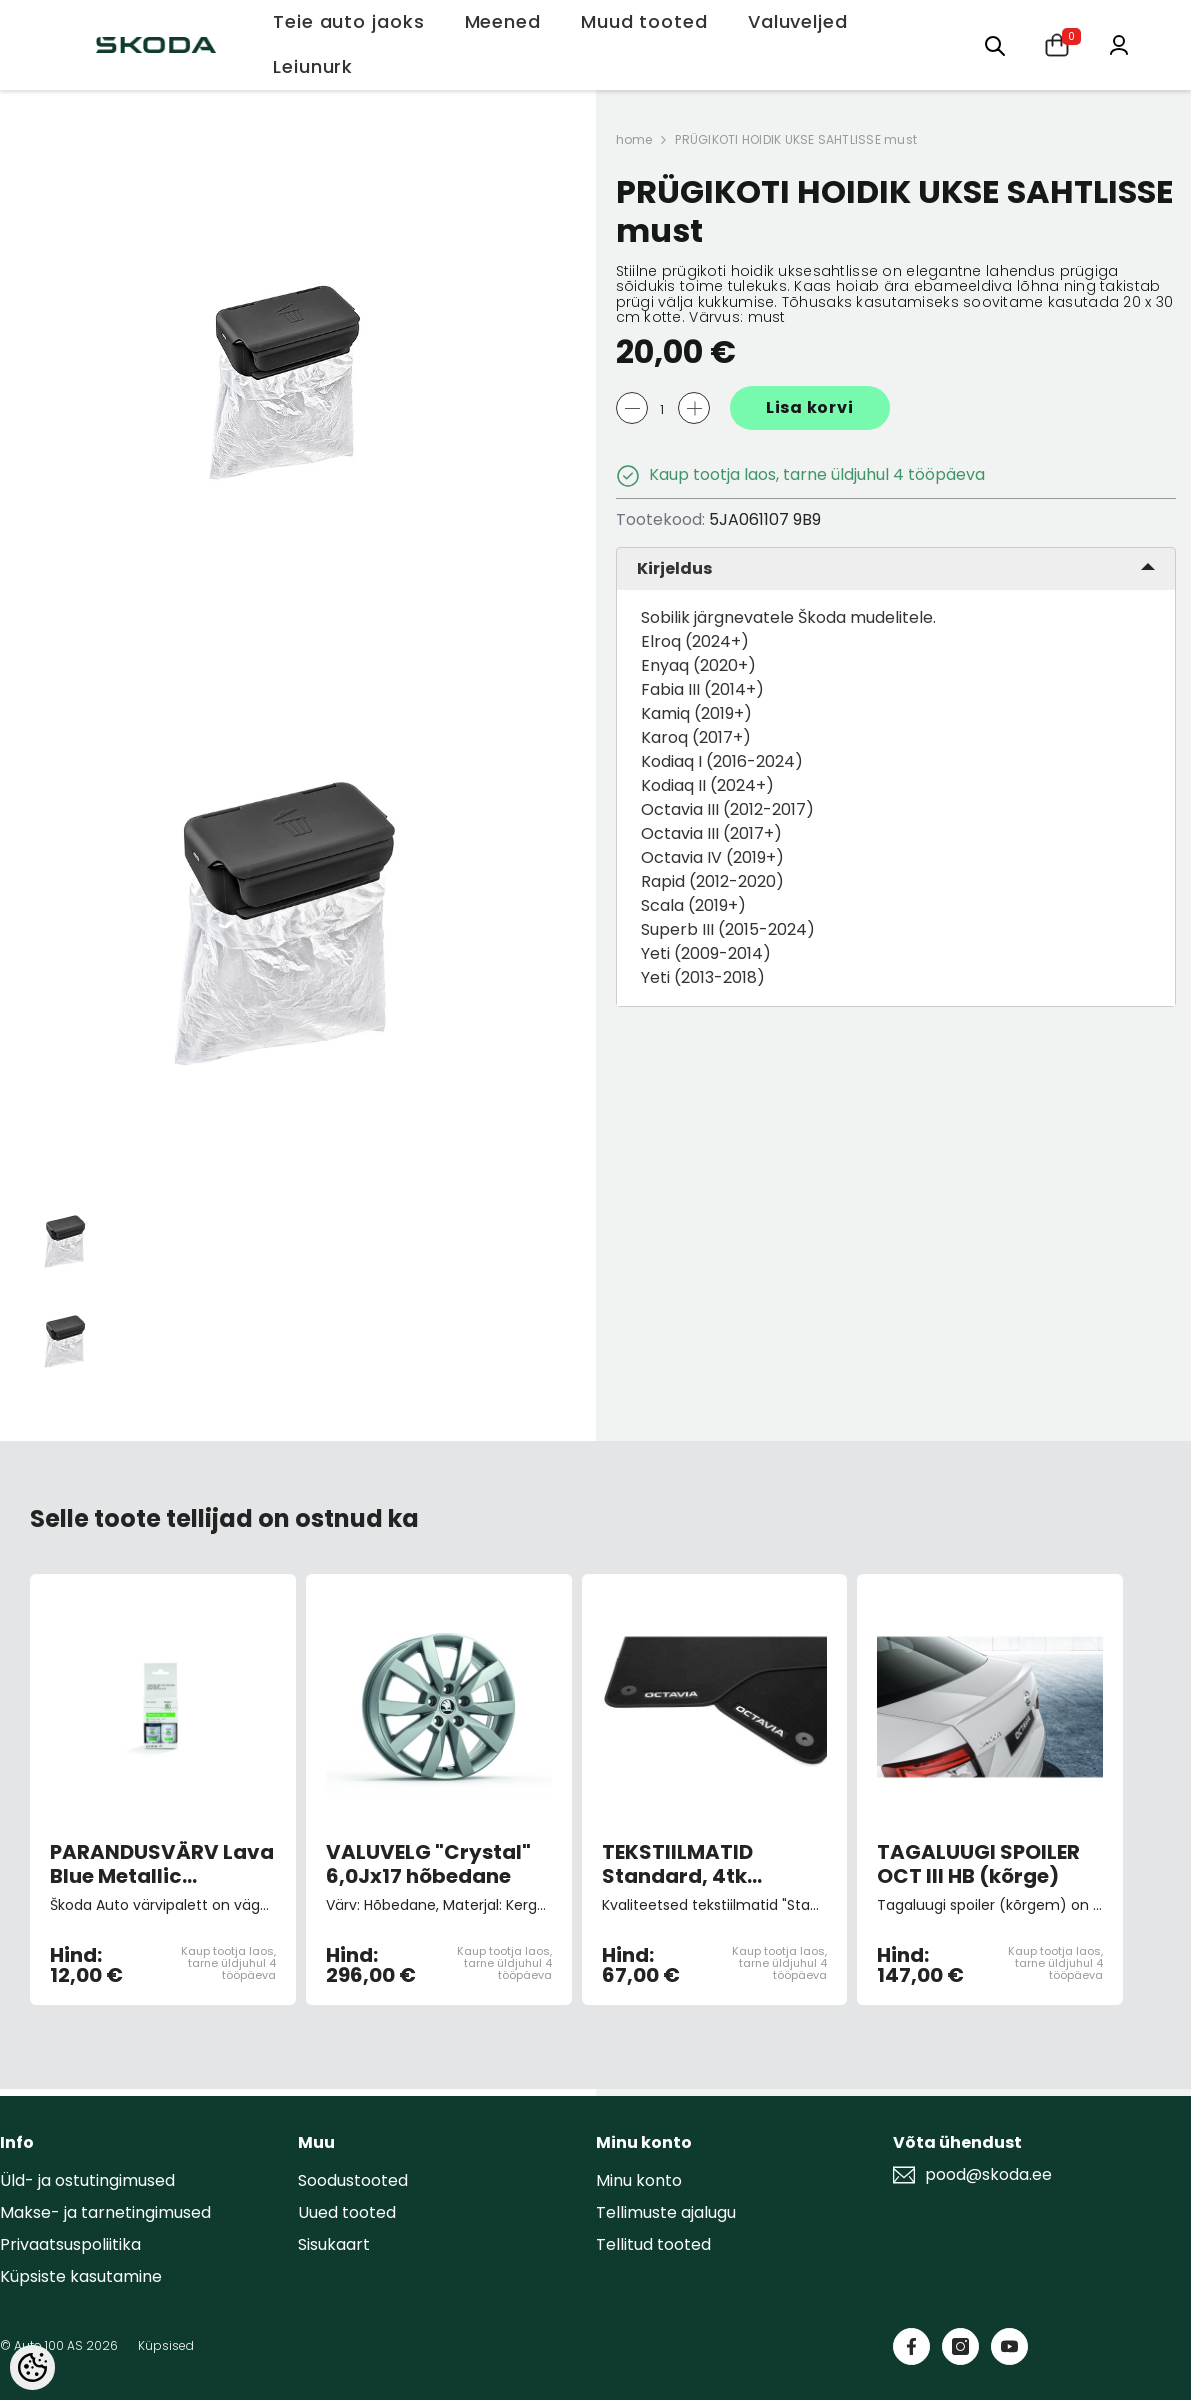  I want to click on [Cookie Preferences], so click(32, 2367).